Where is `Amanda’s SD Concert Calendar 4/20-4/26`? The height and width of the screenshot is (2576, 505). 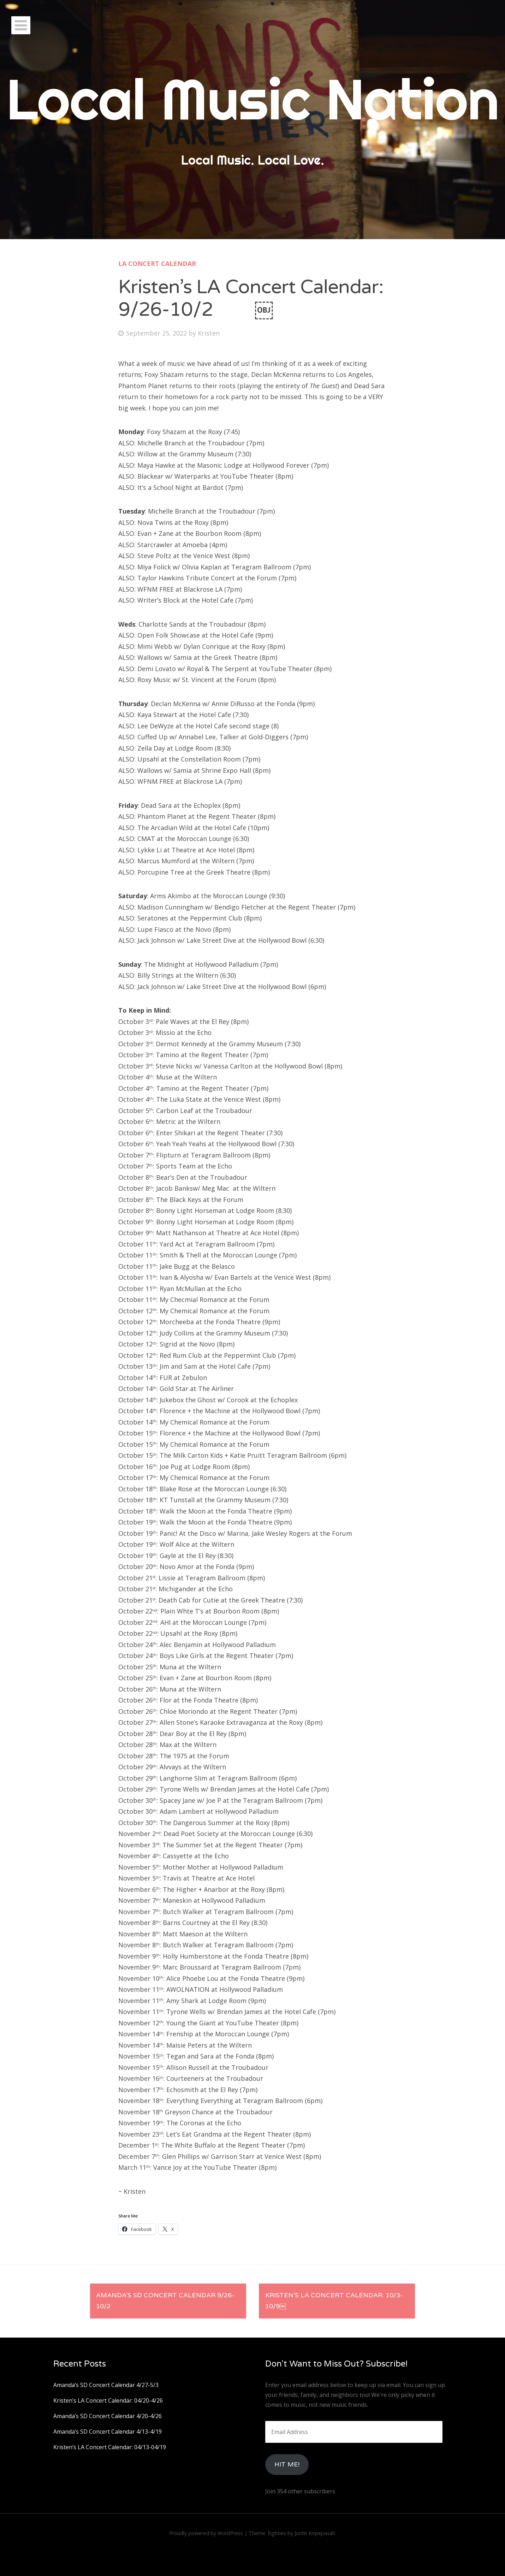
Amanda’s SD Concert Calendar 4/20-4/26 is located at coordinates (107, 2416).